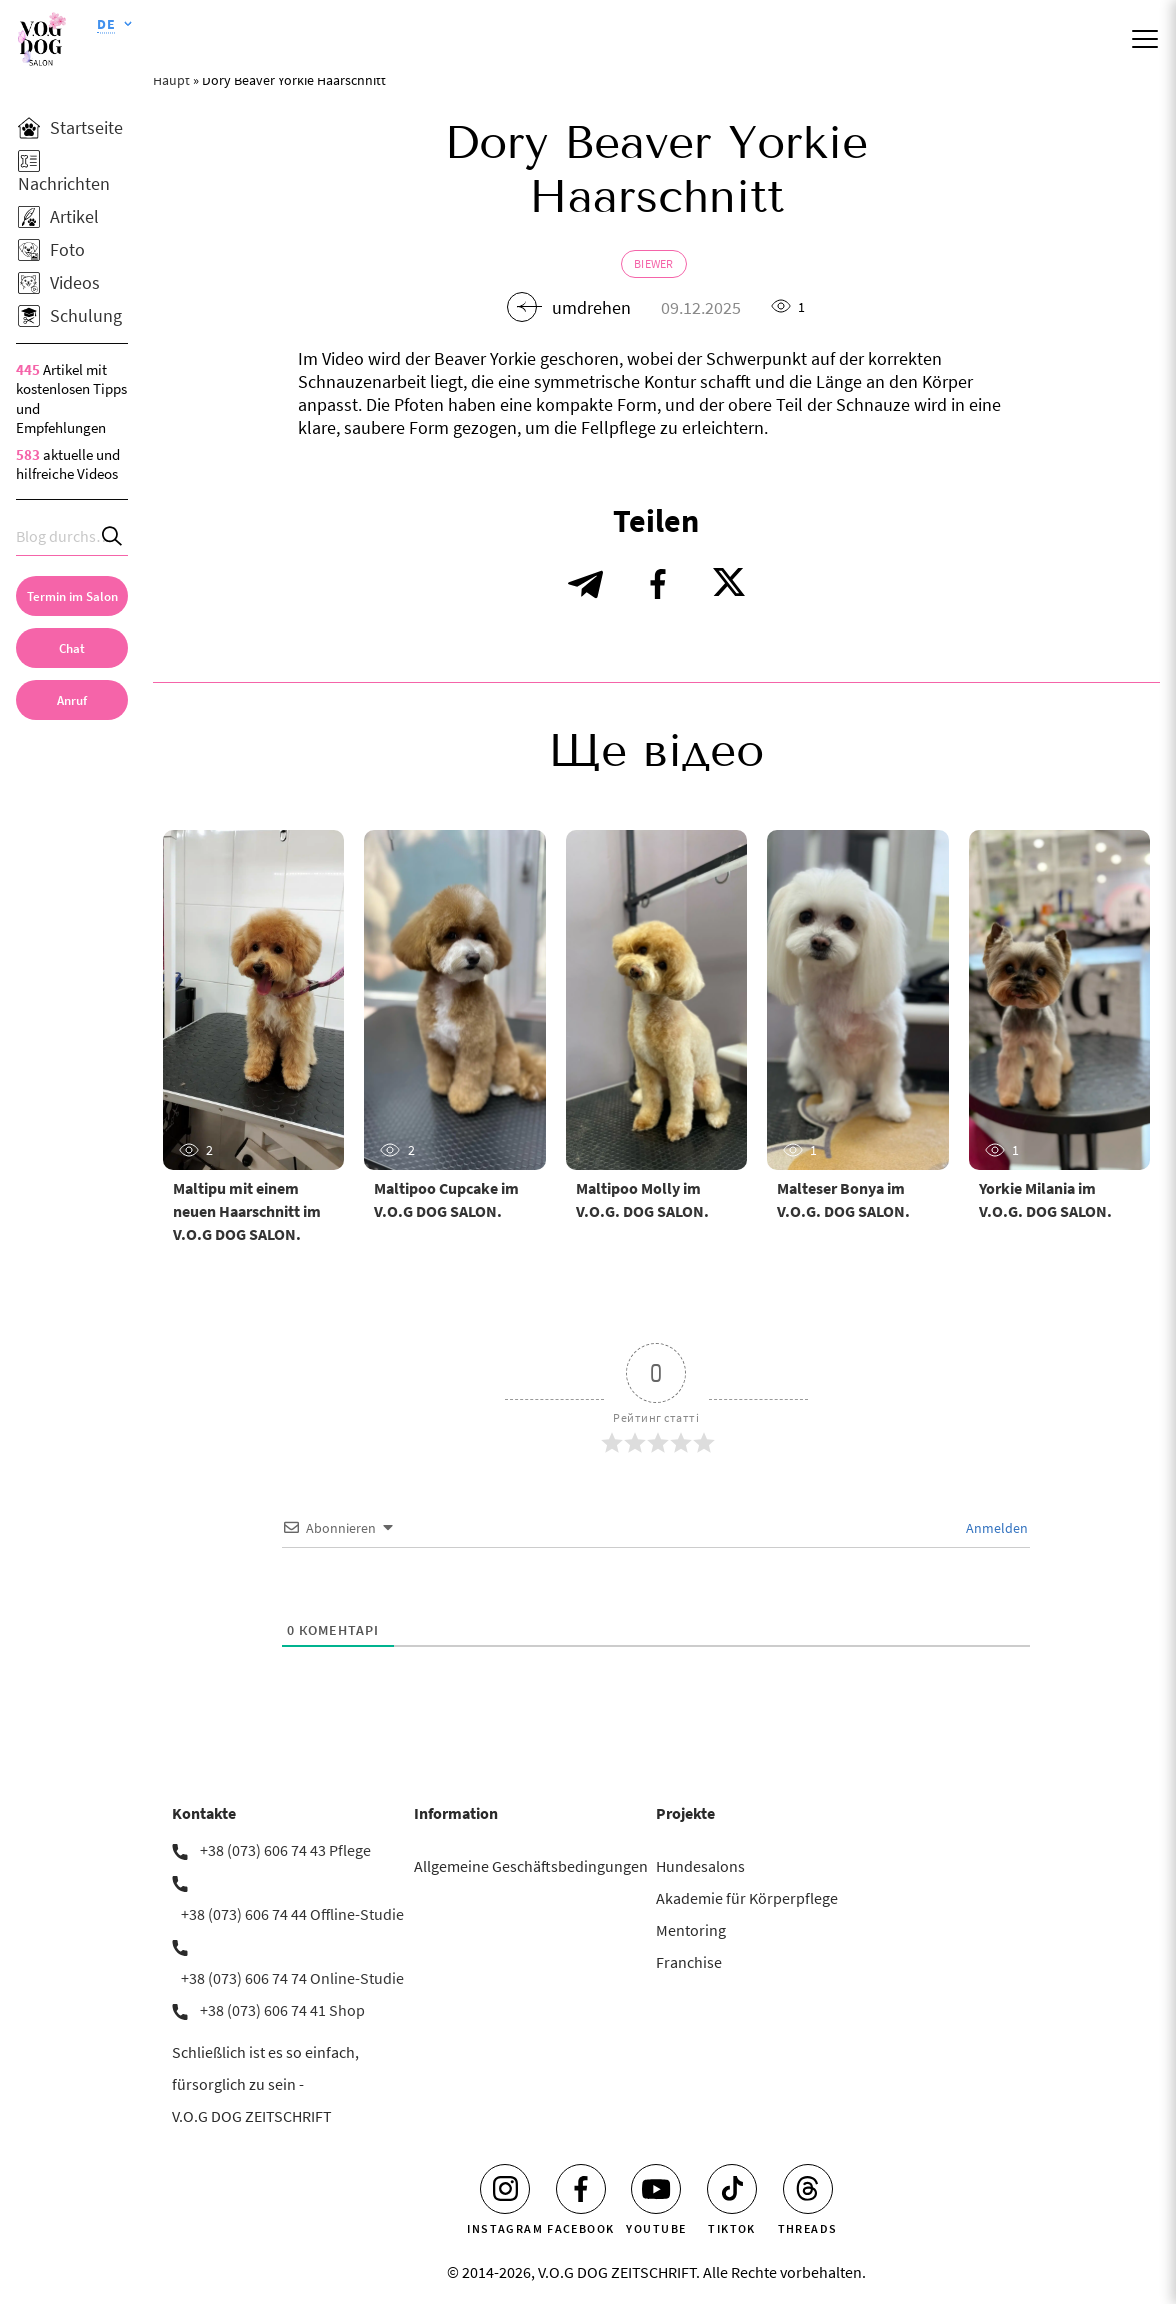 The width and height of the screenshot is (1176, 2304). What do you see at coordinates (808, 2189) in the screenshot?
I see `[Threads]` at bounding box center [808, 2189].